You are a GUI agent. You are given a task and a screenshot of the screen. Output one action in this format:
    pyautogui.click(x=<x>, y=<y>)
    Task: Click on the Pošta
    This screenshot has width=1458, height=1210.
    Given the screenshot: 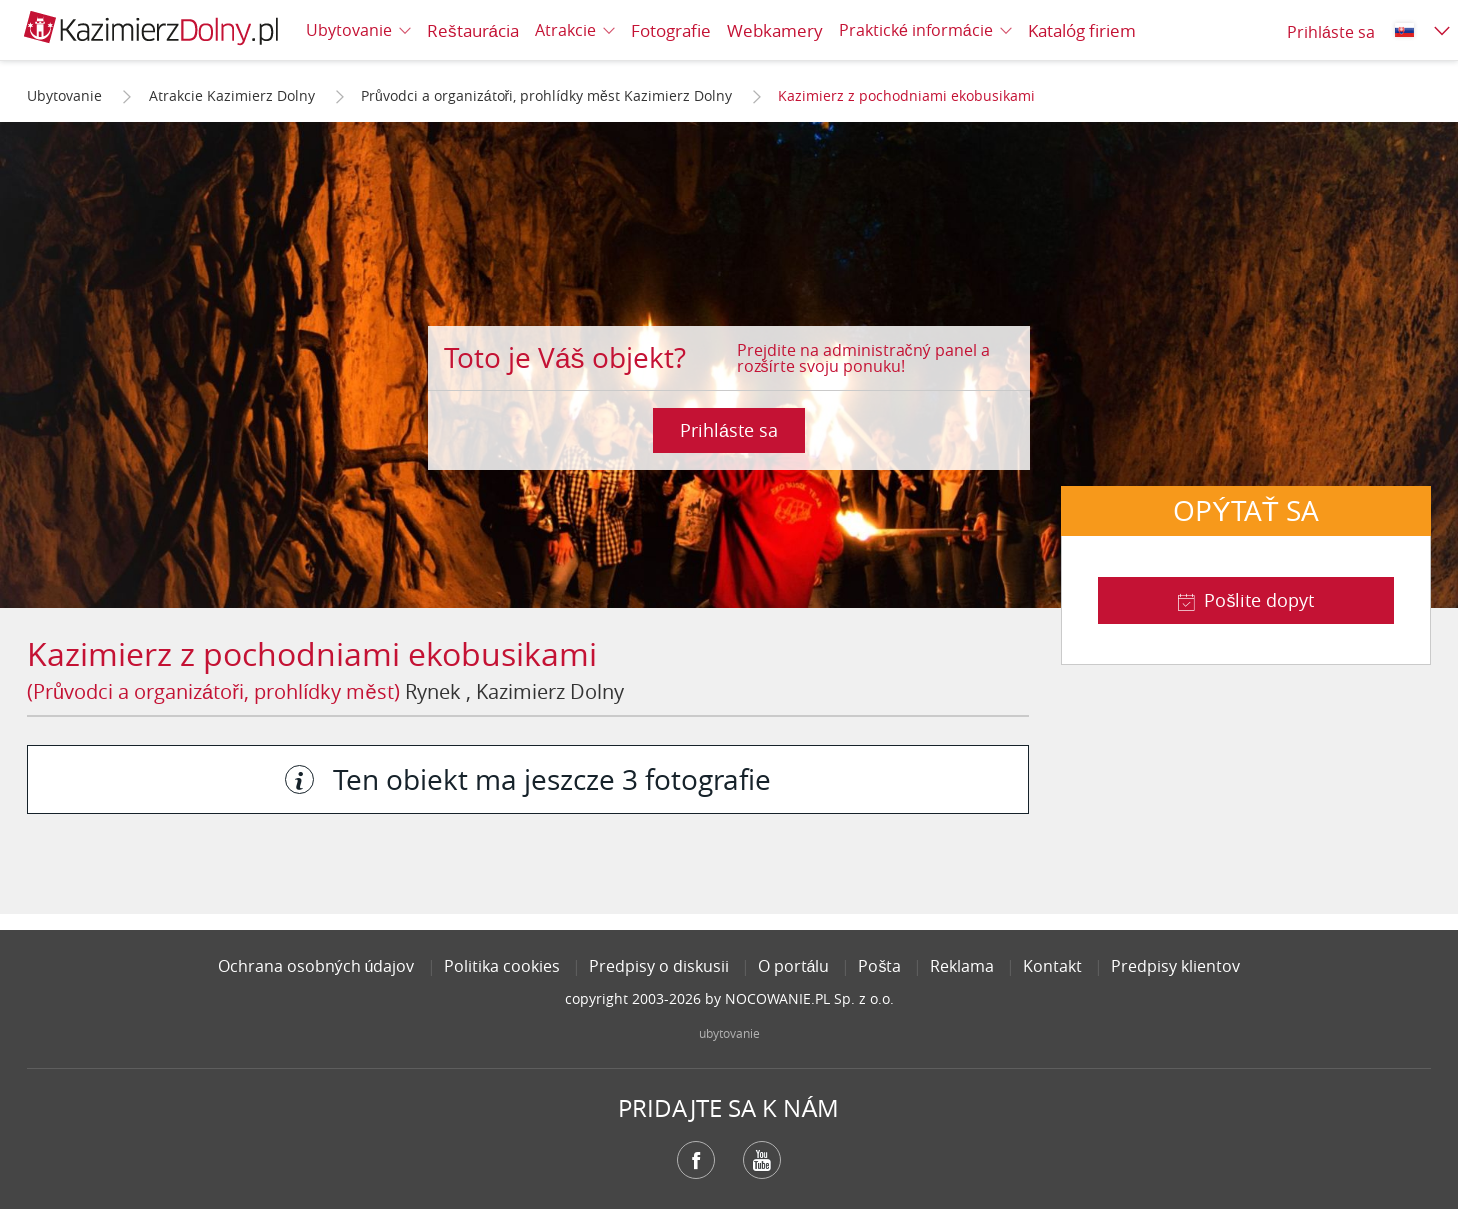 What is the action you would take?
    pyautogui.click(x=879, y=966)
    